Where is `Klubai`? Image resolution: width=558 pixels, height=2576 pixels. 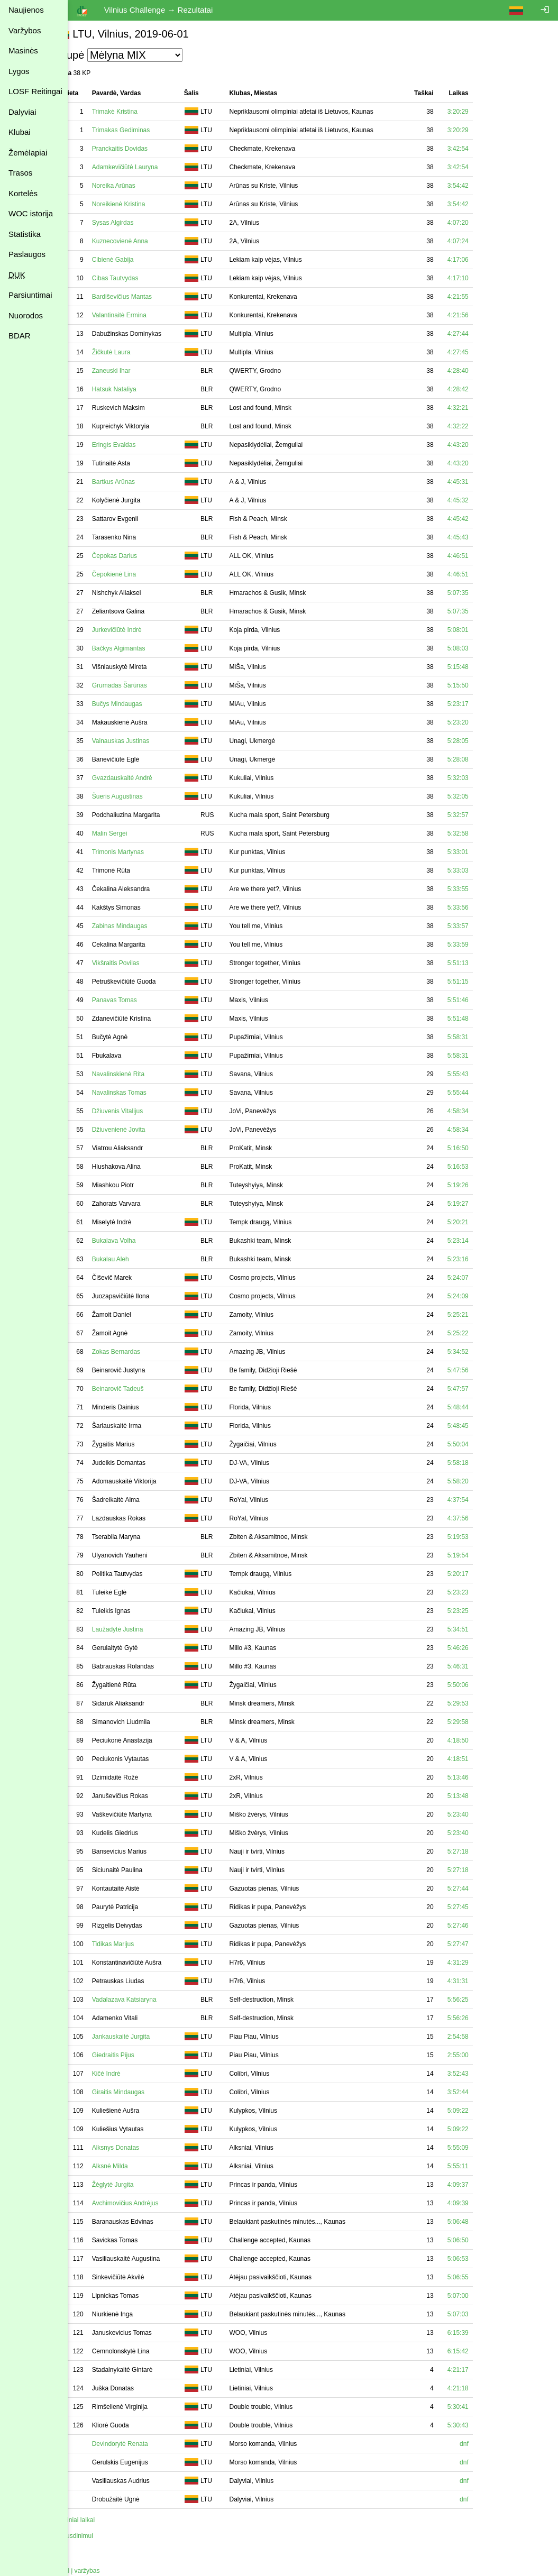
Klubai is located at coordinates (19, 131).